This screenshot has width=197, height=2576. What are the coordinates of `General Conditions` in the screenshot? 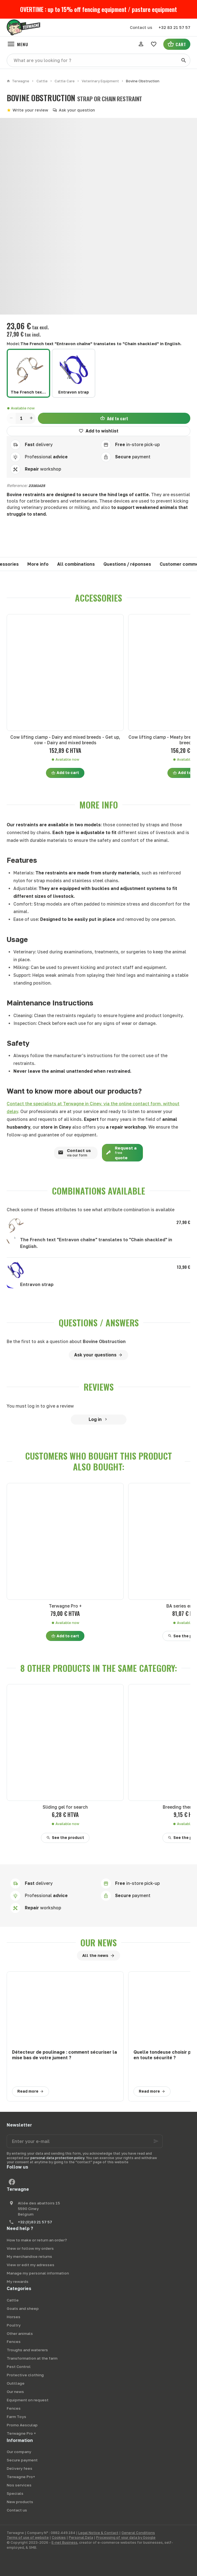 It's located at (138, 2533).